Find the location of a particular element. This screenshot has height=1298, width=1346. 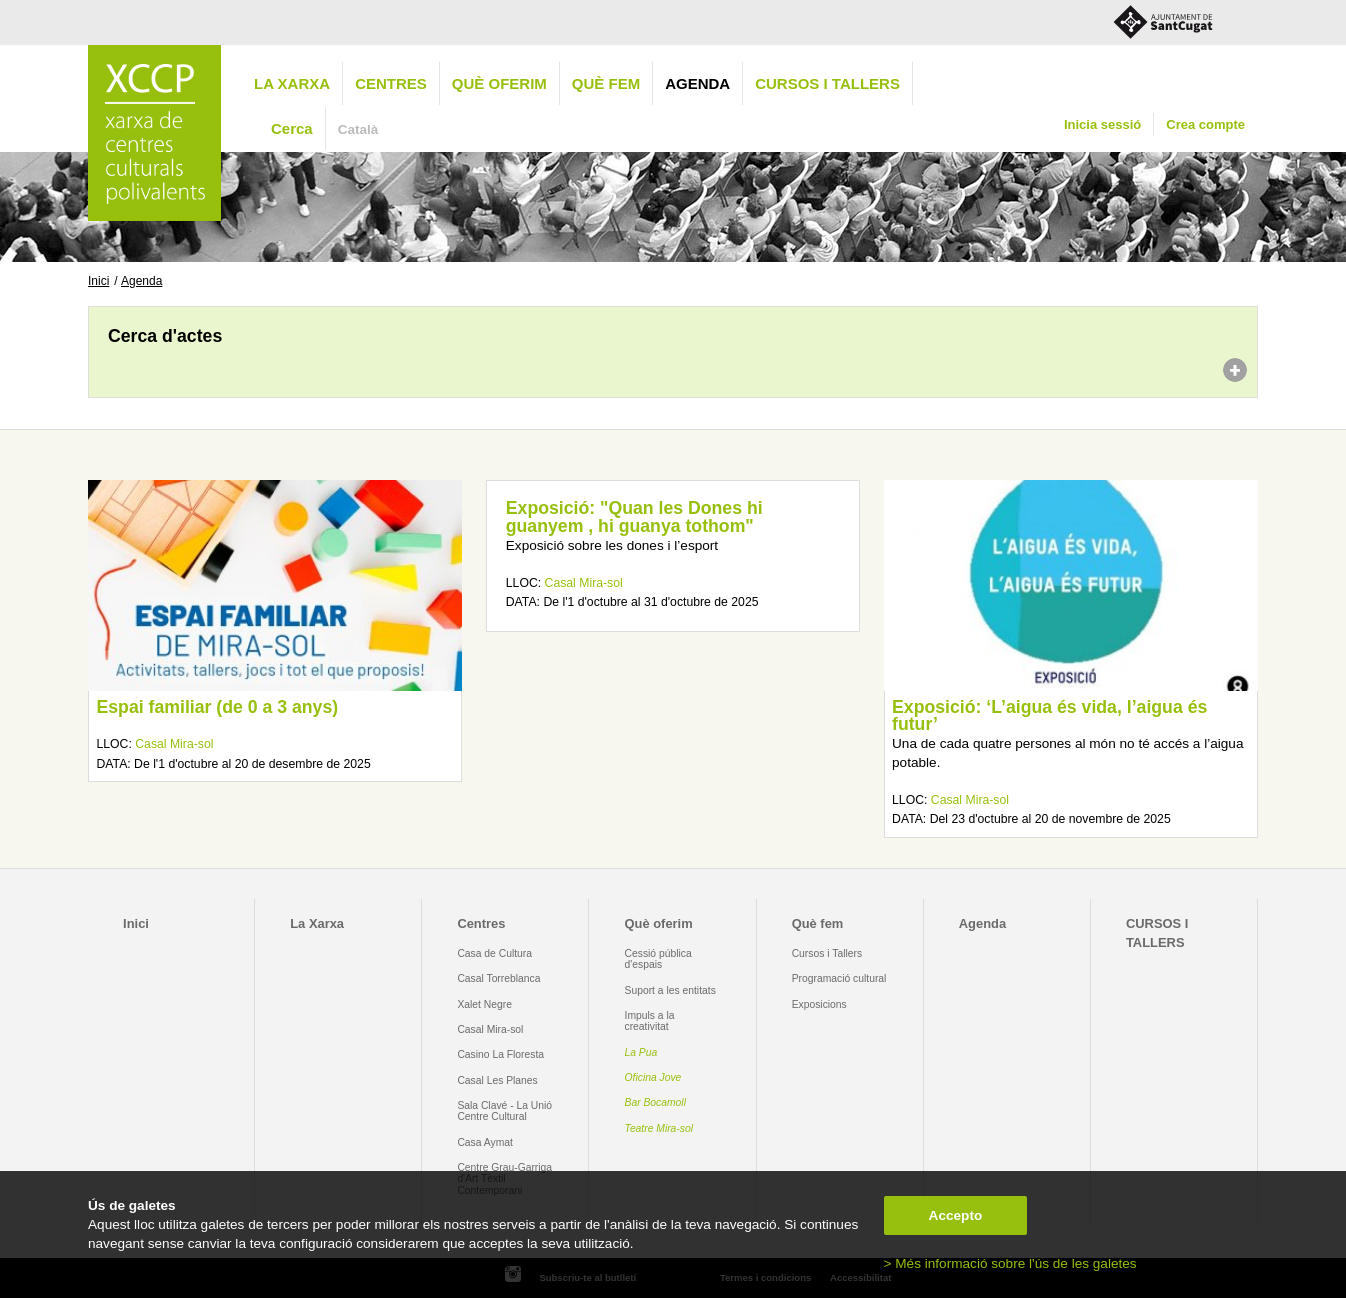

Casino La Floresta is located at coordinates (500, 1054).